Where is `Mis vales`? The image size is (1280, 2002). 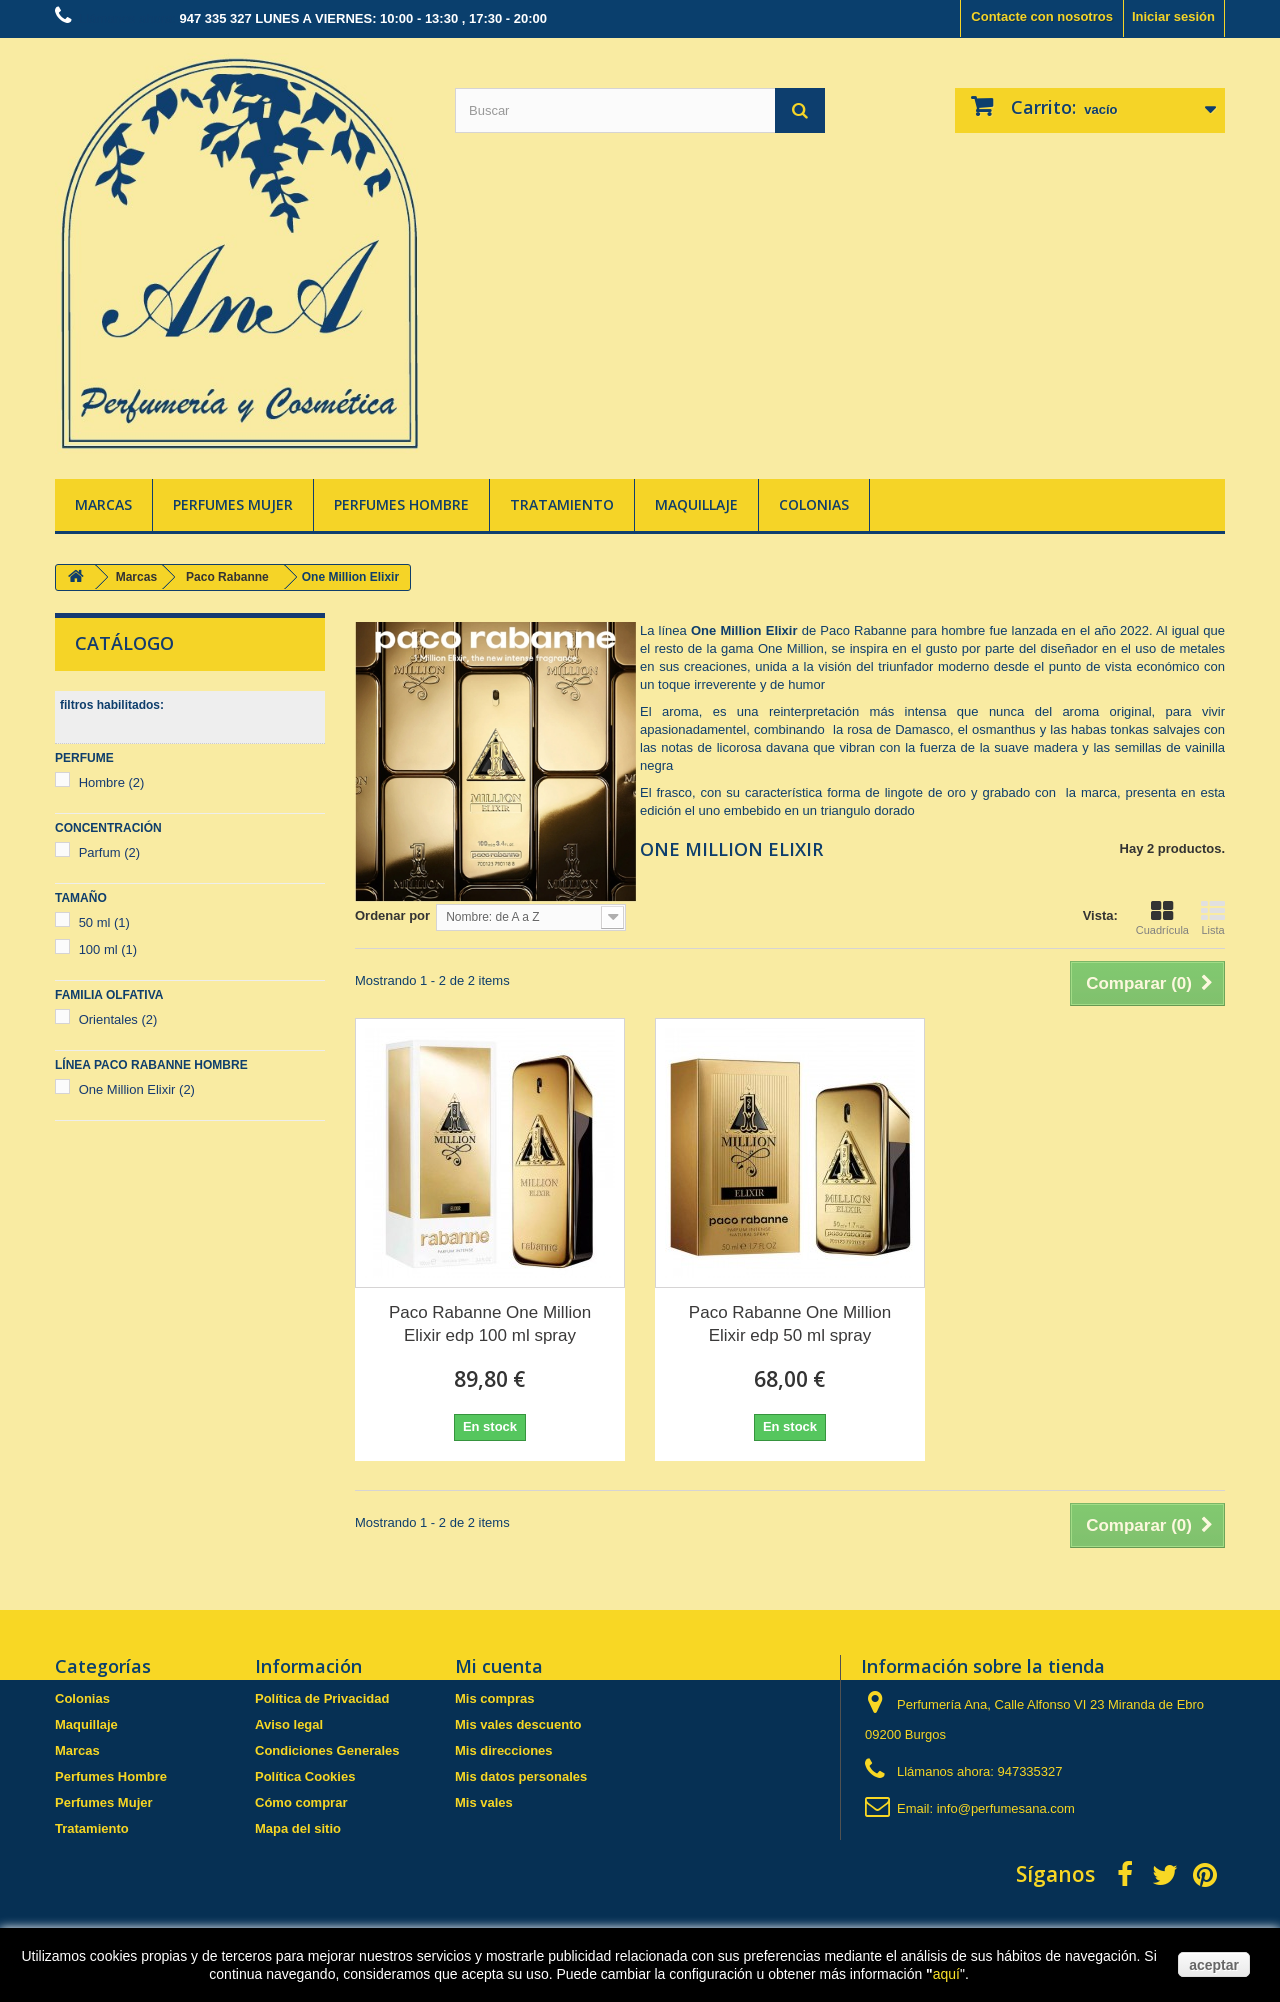 Mis vales is located at coordinates (484, 1802).